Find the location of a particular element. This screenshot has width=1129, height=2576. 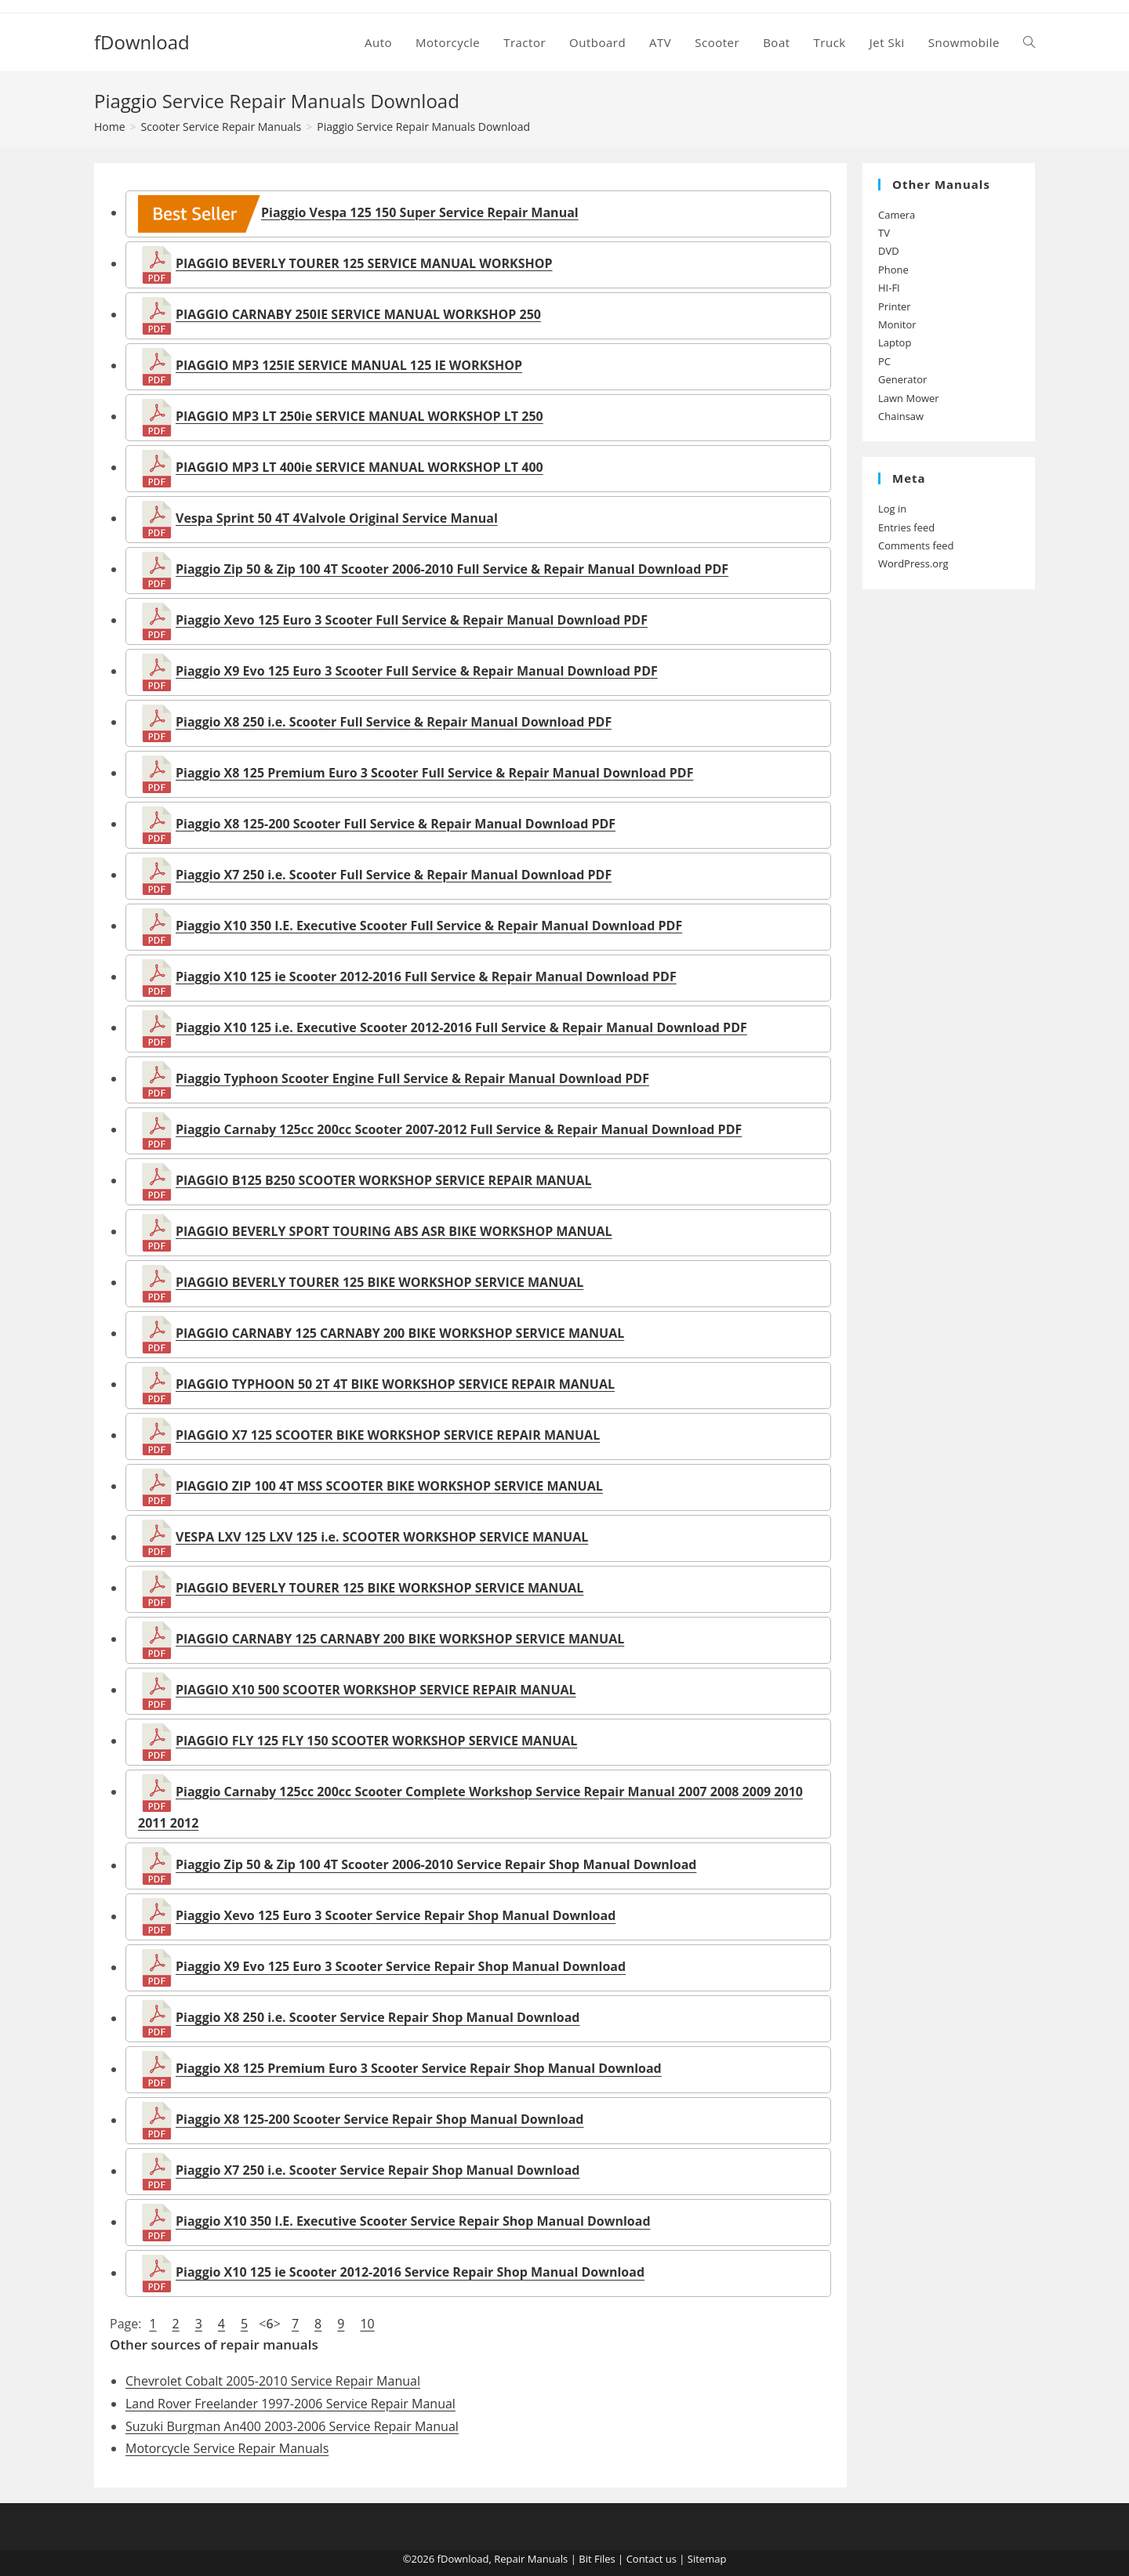

Phone is located at coordinates (893, 270).